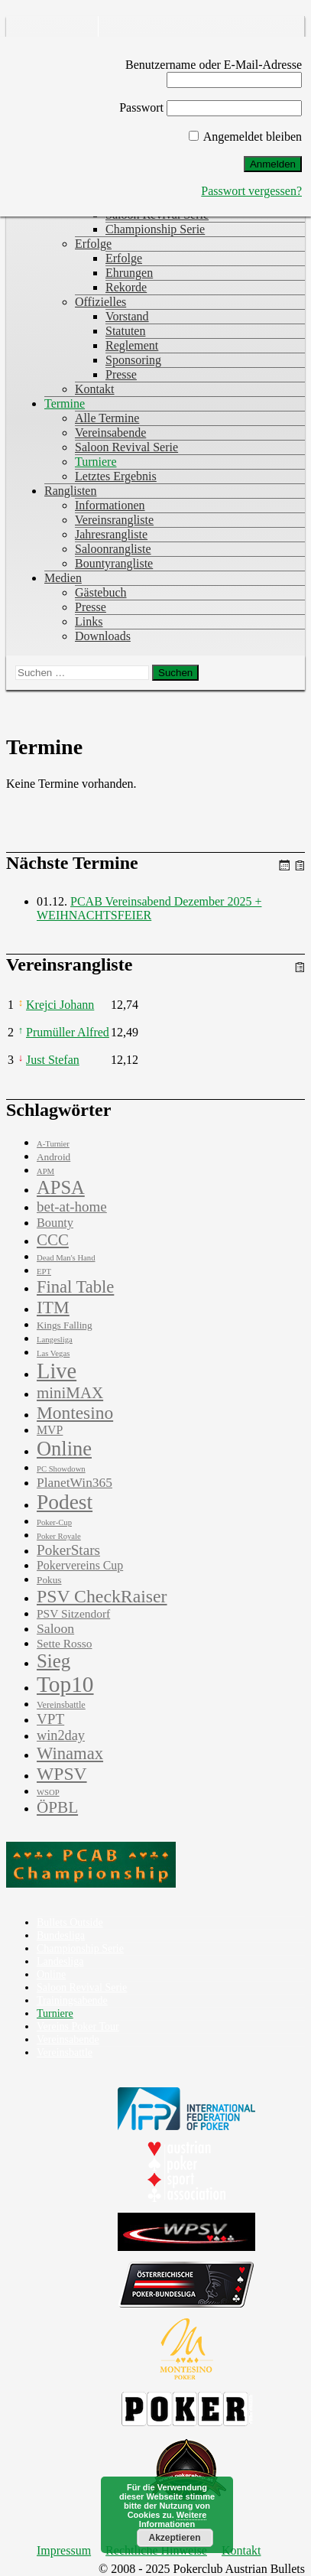 The width and height of the screenshot is (311, 2576). I want to click on CCC [CCC (29 Einträge)], so click(53, 1240).